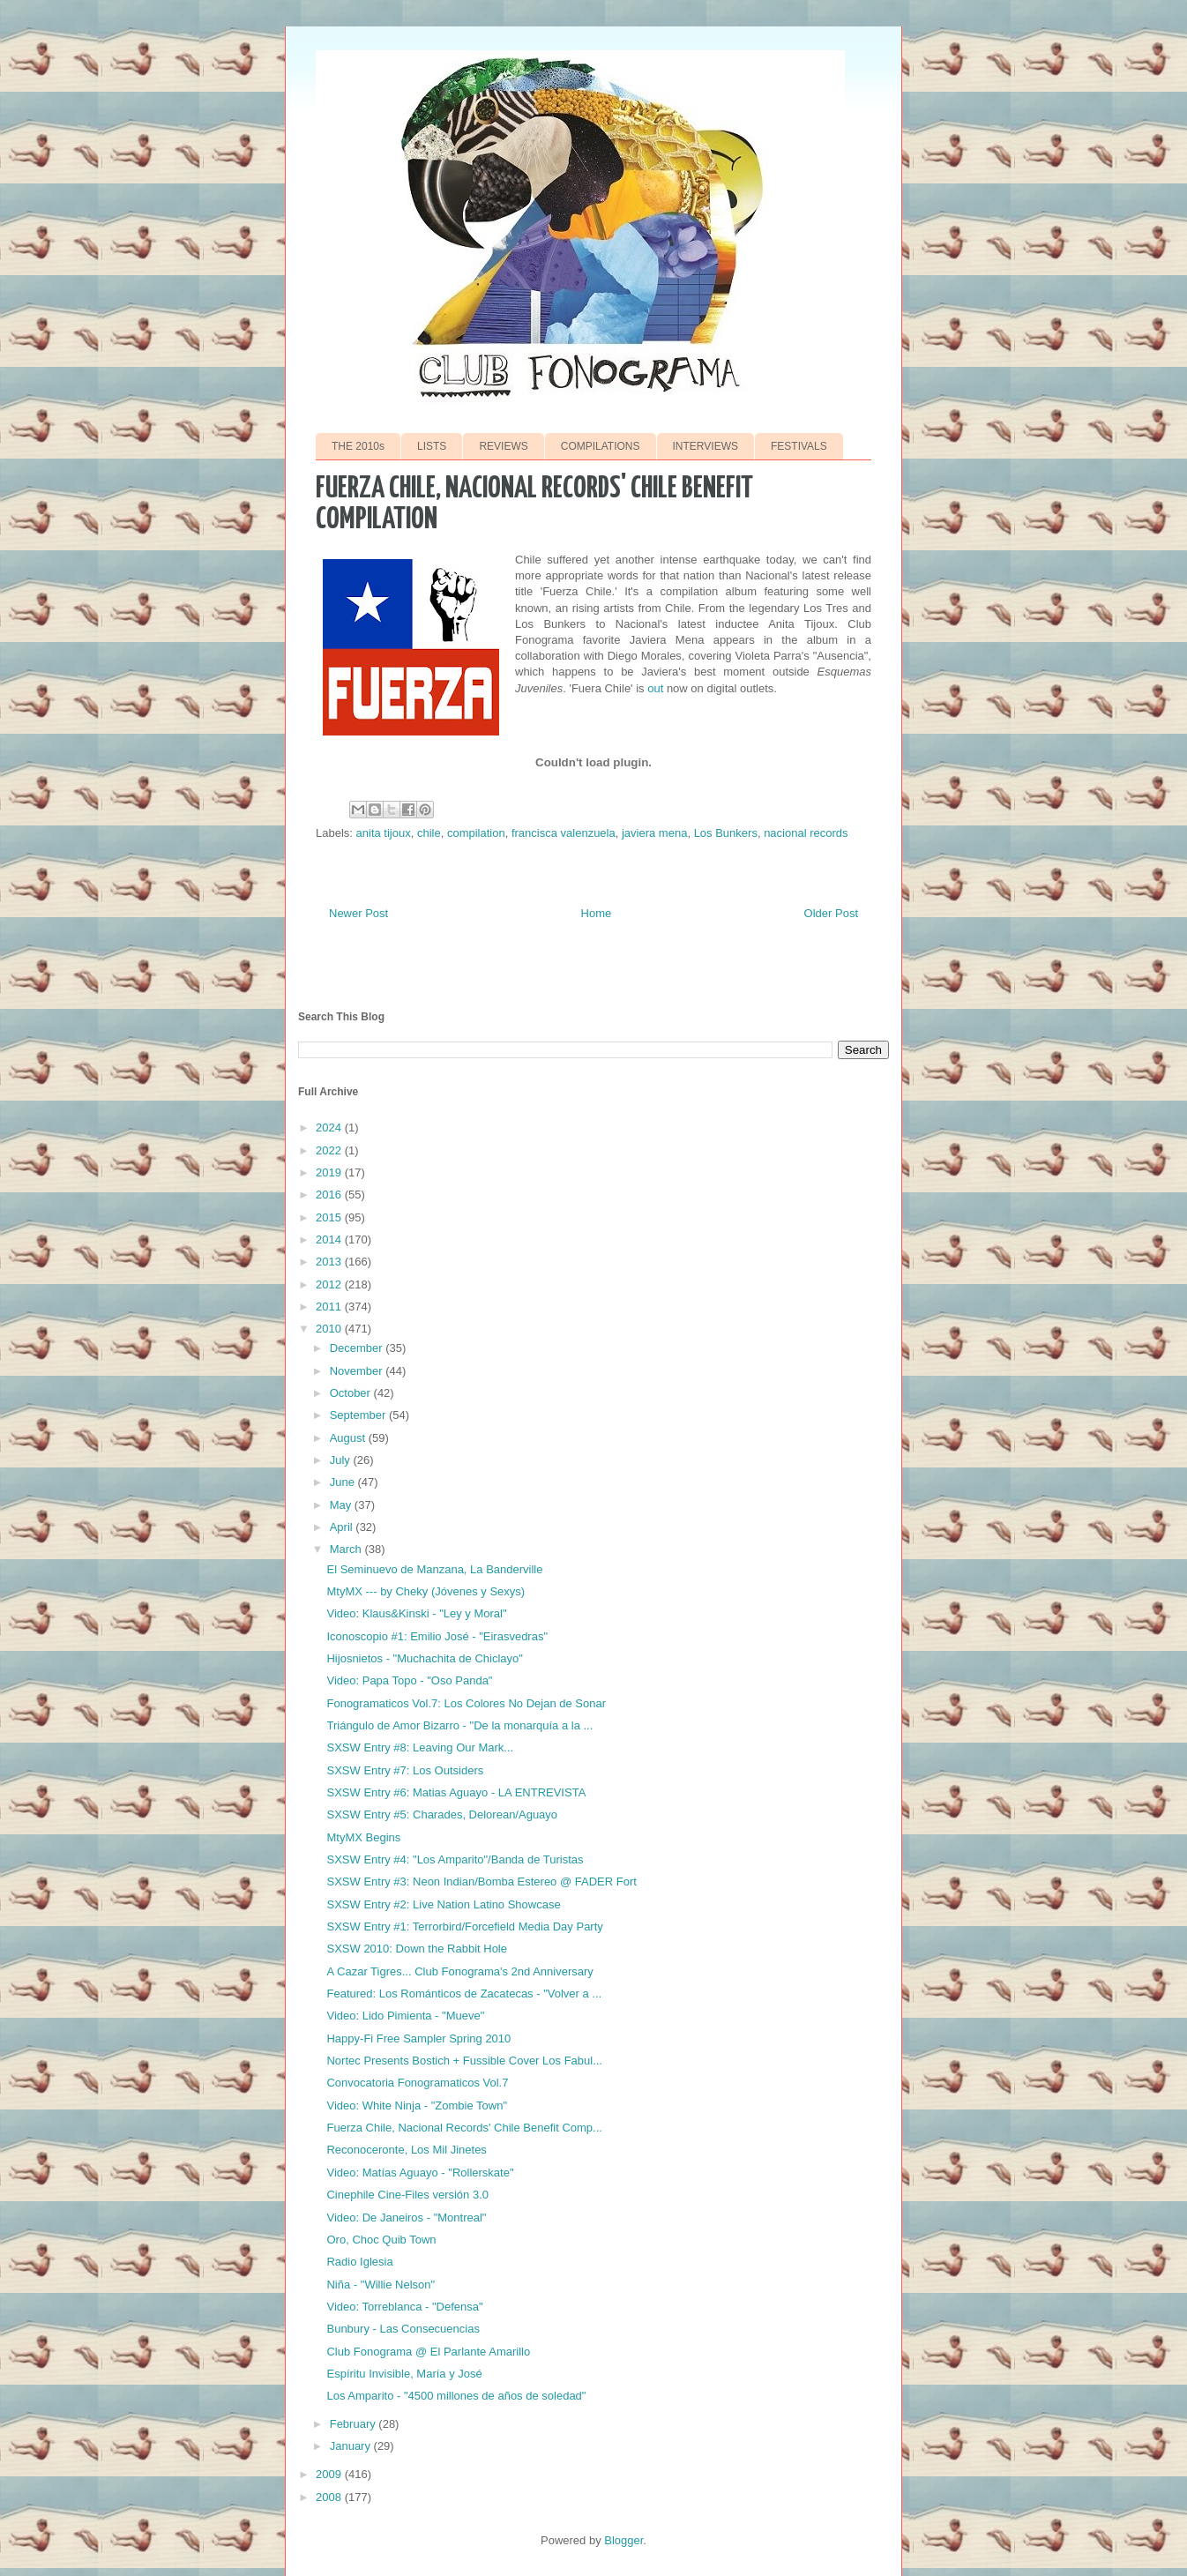 This screenshot has height=2576, width=1187. Describe the element at coordinates (330, 1261) in the screenshot. I see `2013` at that location.